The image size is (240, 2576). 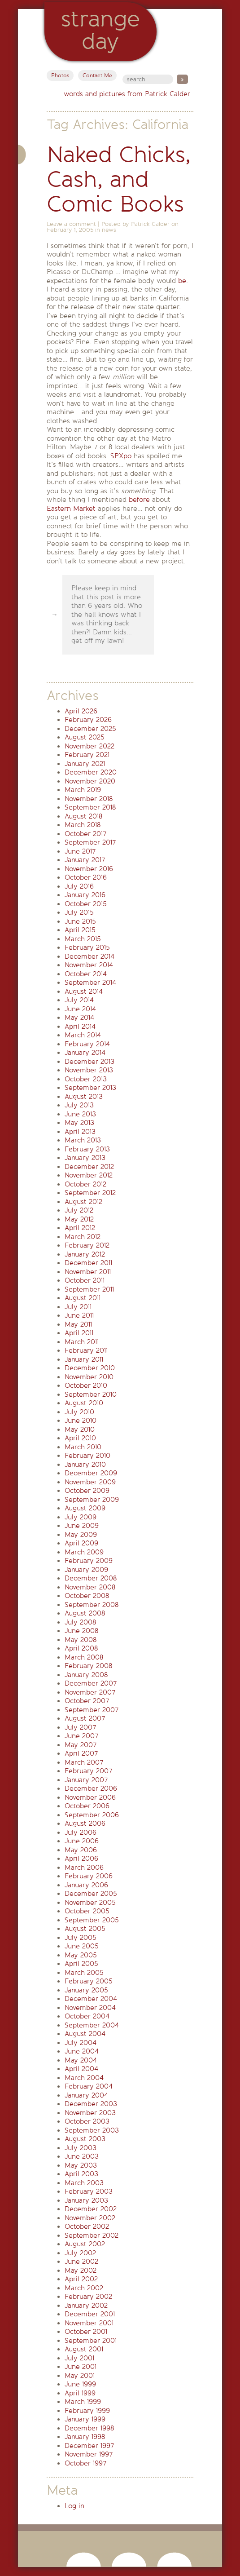 What do you see at coordinates (85, 1254) in the screenshot?
I see `January 2012` at bounding box center [85, 1254].